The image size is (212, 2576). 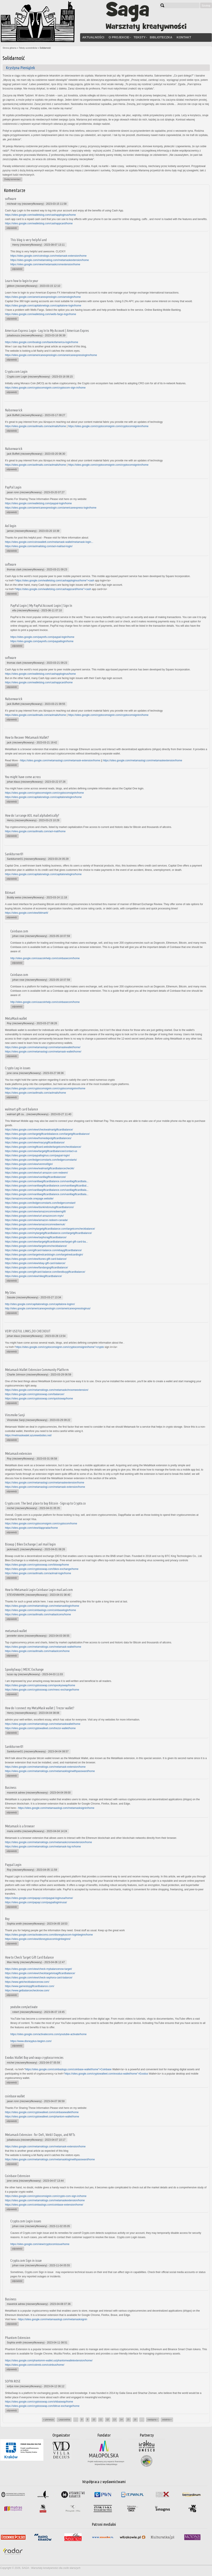 What do you see at coordinates (26, 2260) in the screenshot?
I see `Crypto.com Sign in issue` at bounding box center [26, 2260].